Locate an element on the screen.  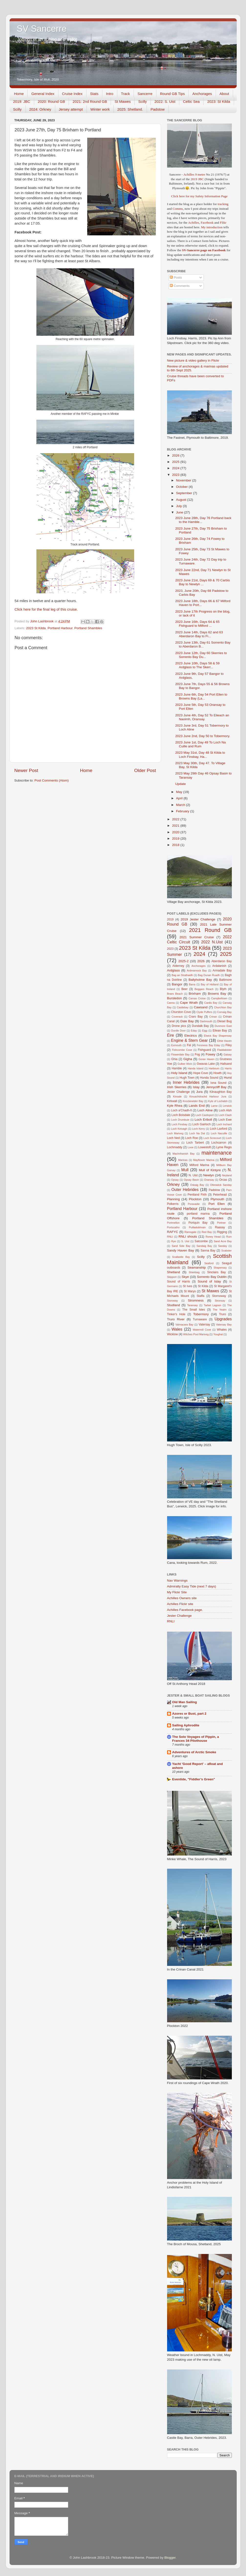
Looe is located at coordinates (190, 1147).